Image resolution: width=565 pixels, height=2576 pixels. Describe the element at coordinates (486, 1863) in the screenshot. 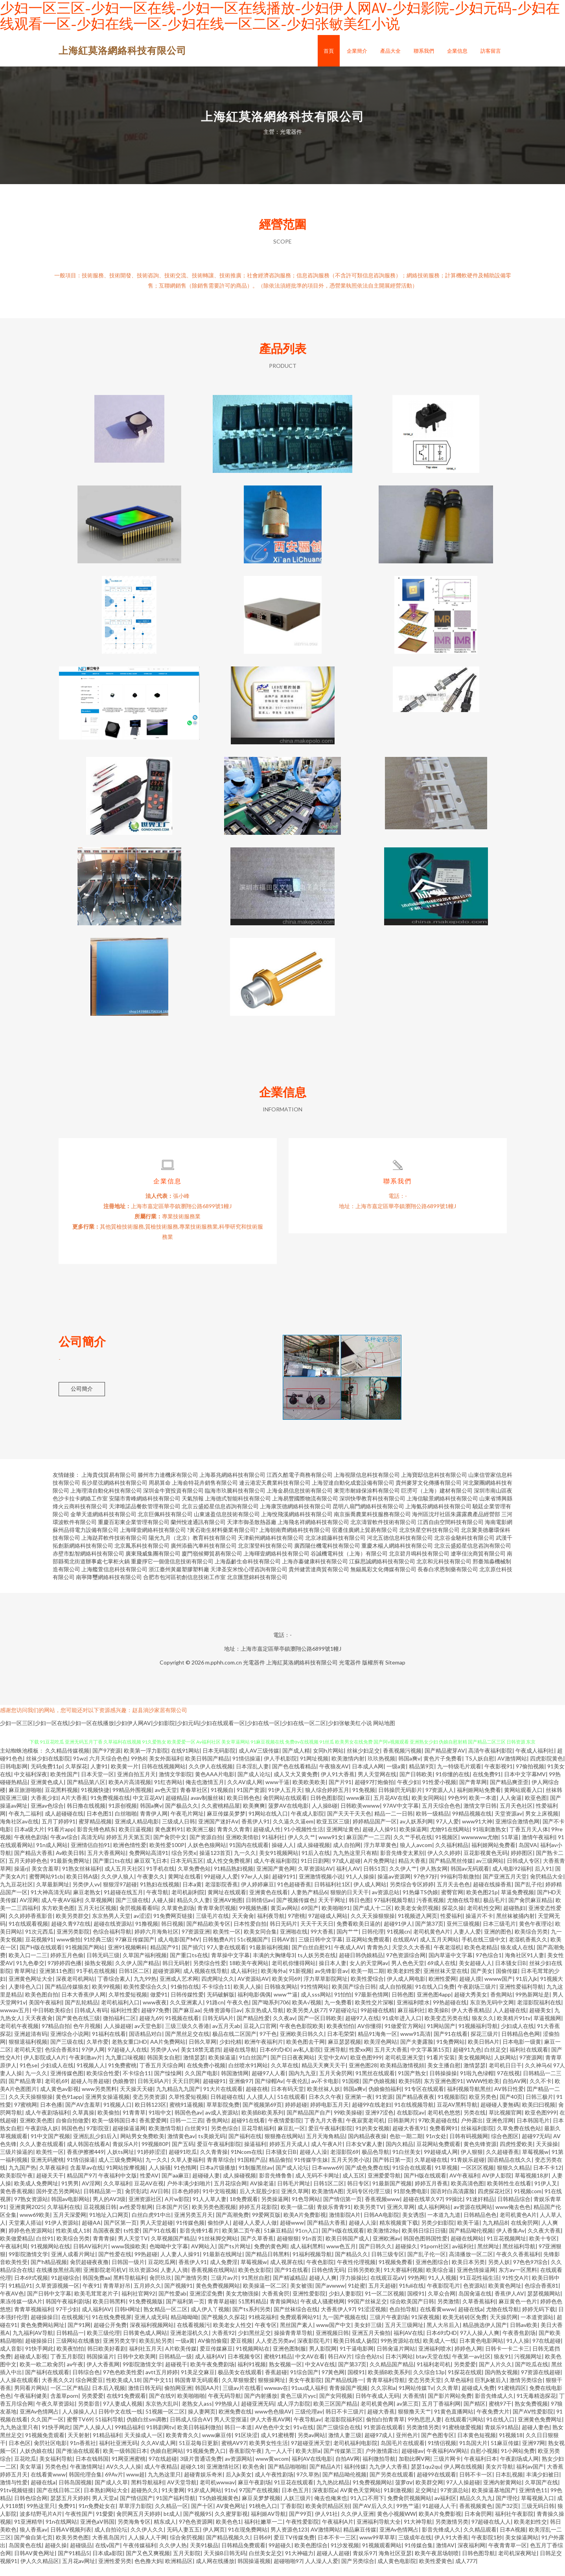

I see `豆花影视黄色无码` at that location.